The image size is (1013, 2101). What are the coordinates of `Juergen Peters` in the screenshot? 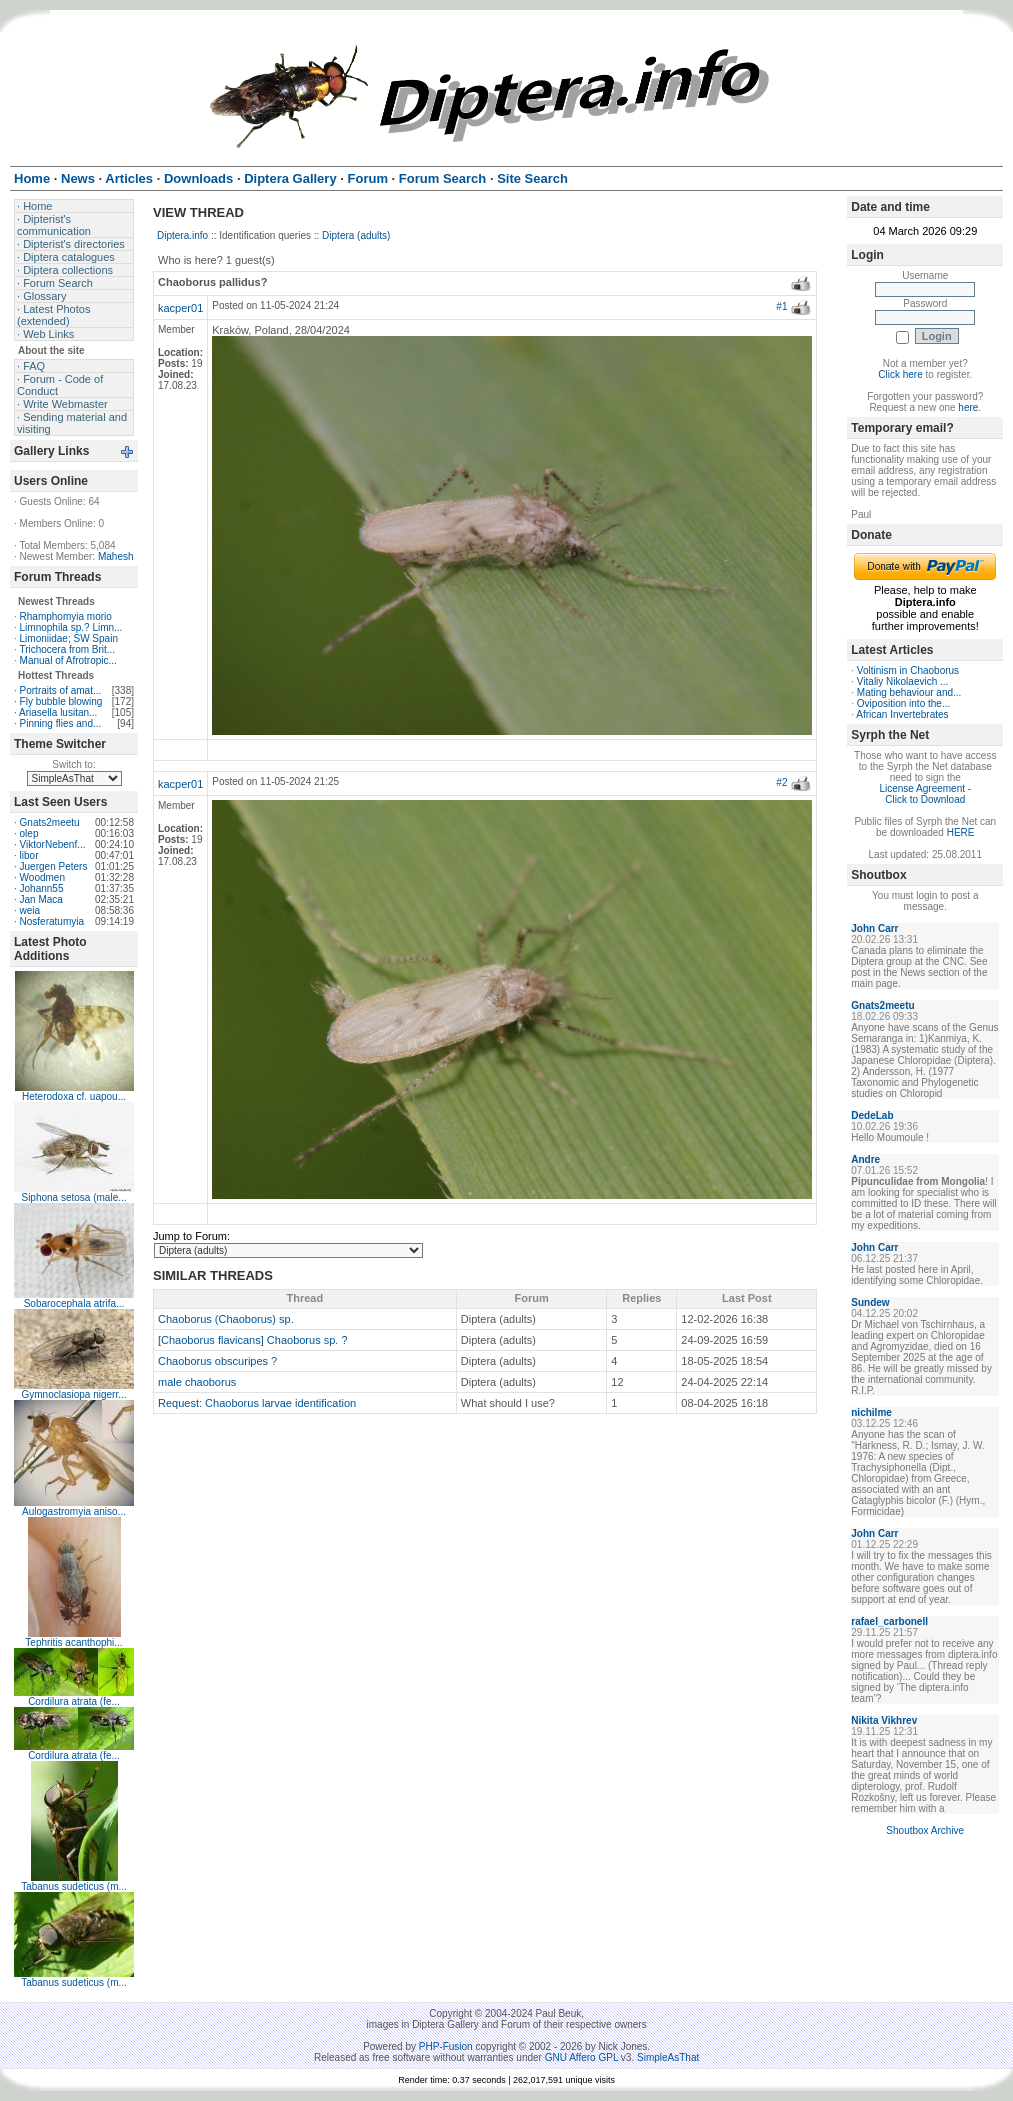 It's located at (54, 866).